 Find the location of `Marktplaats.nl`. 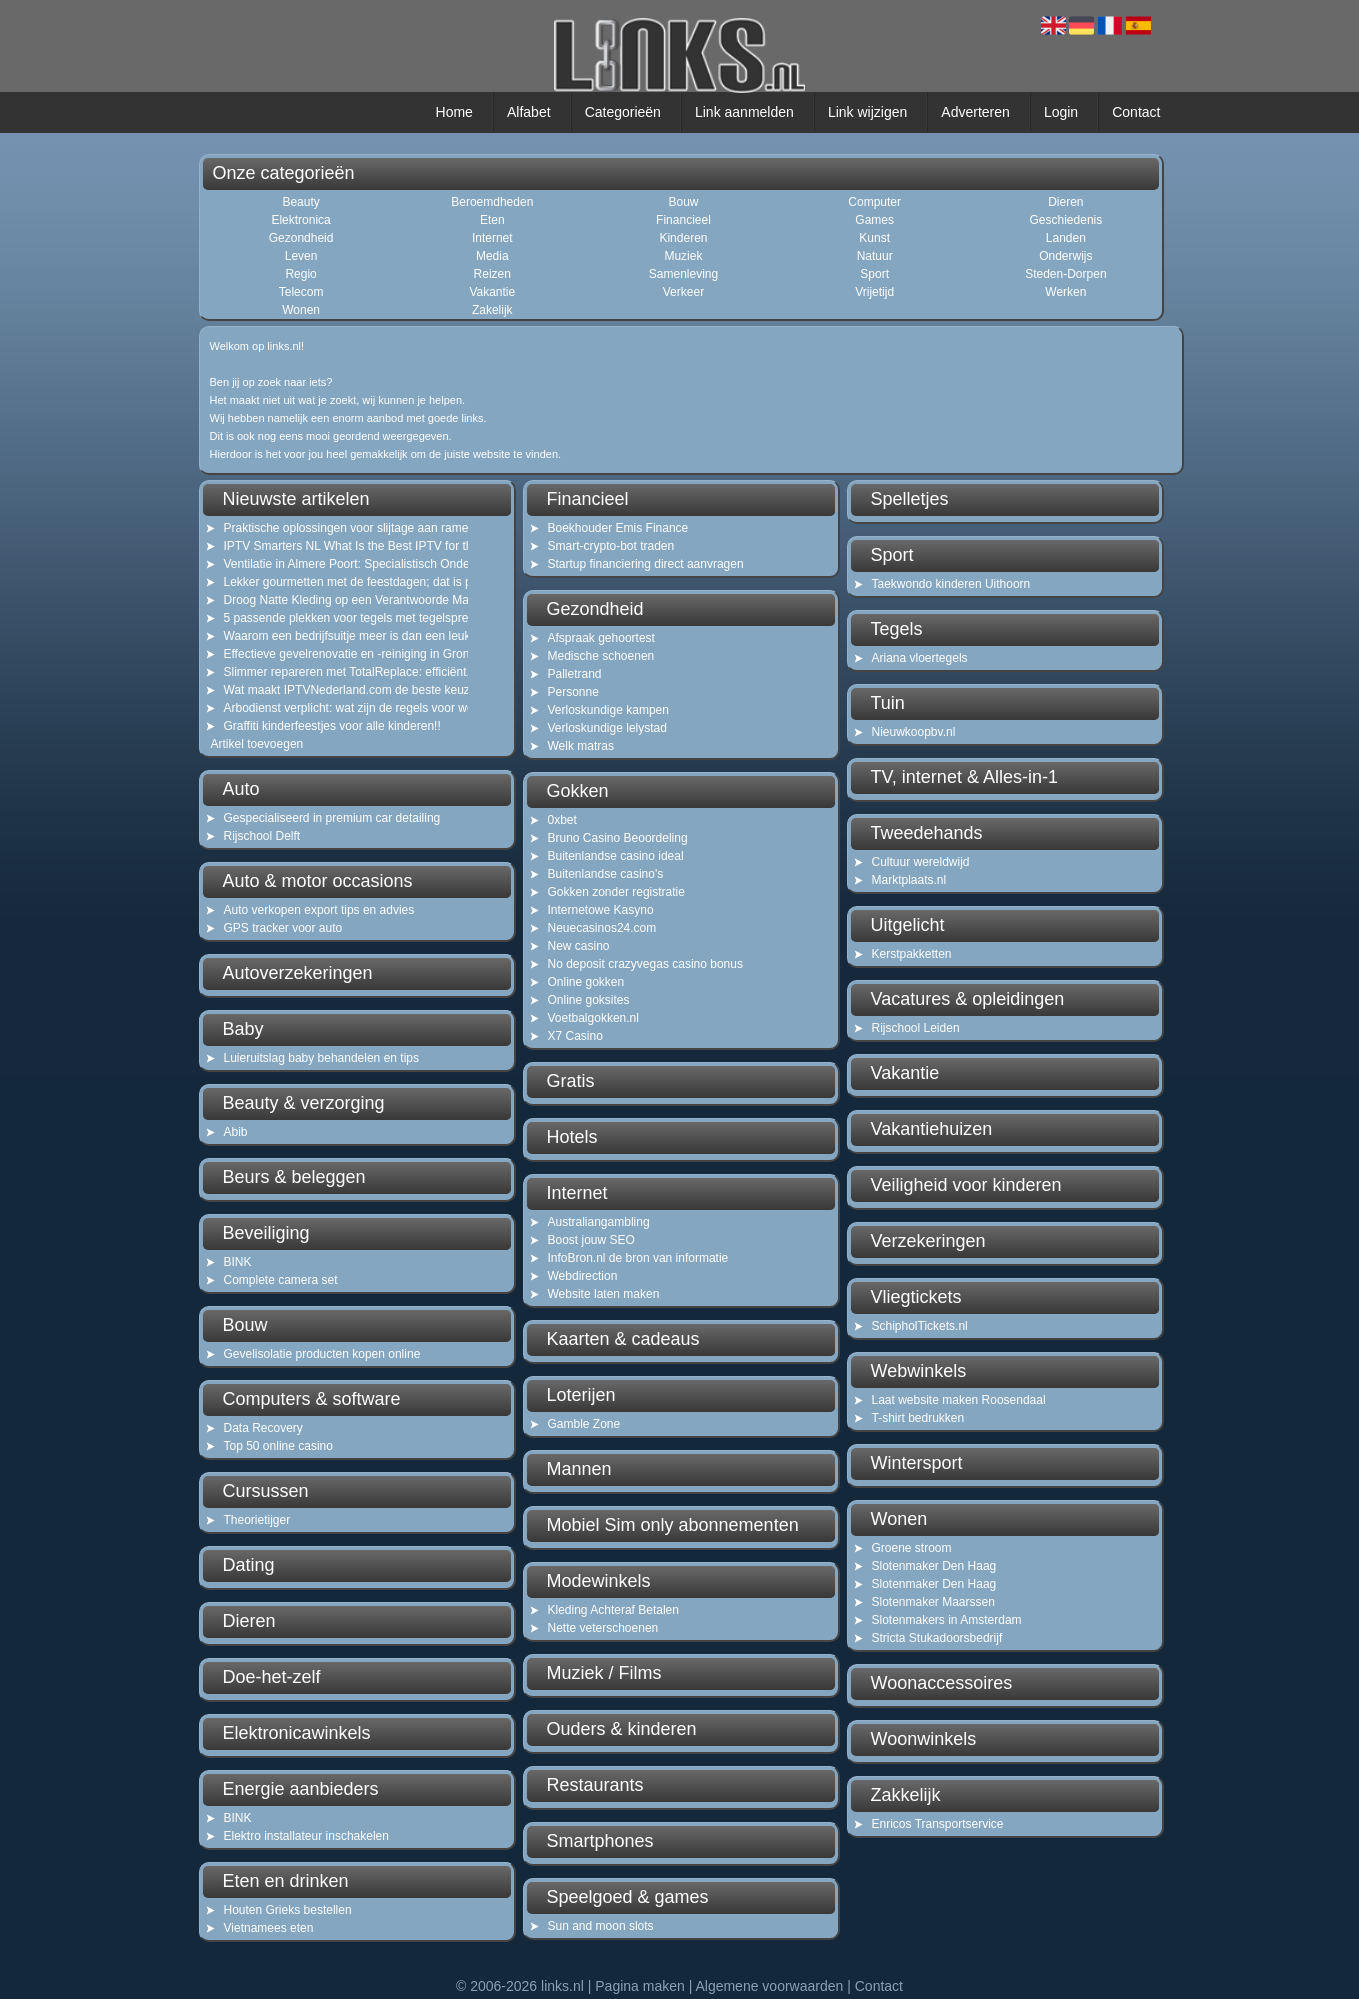

Marktplaats.nl is located at coordinates (909, 880).